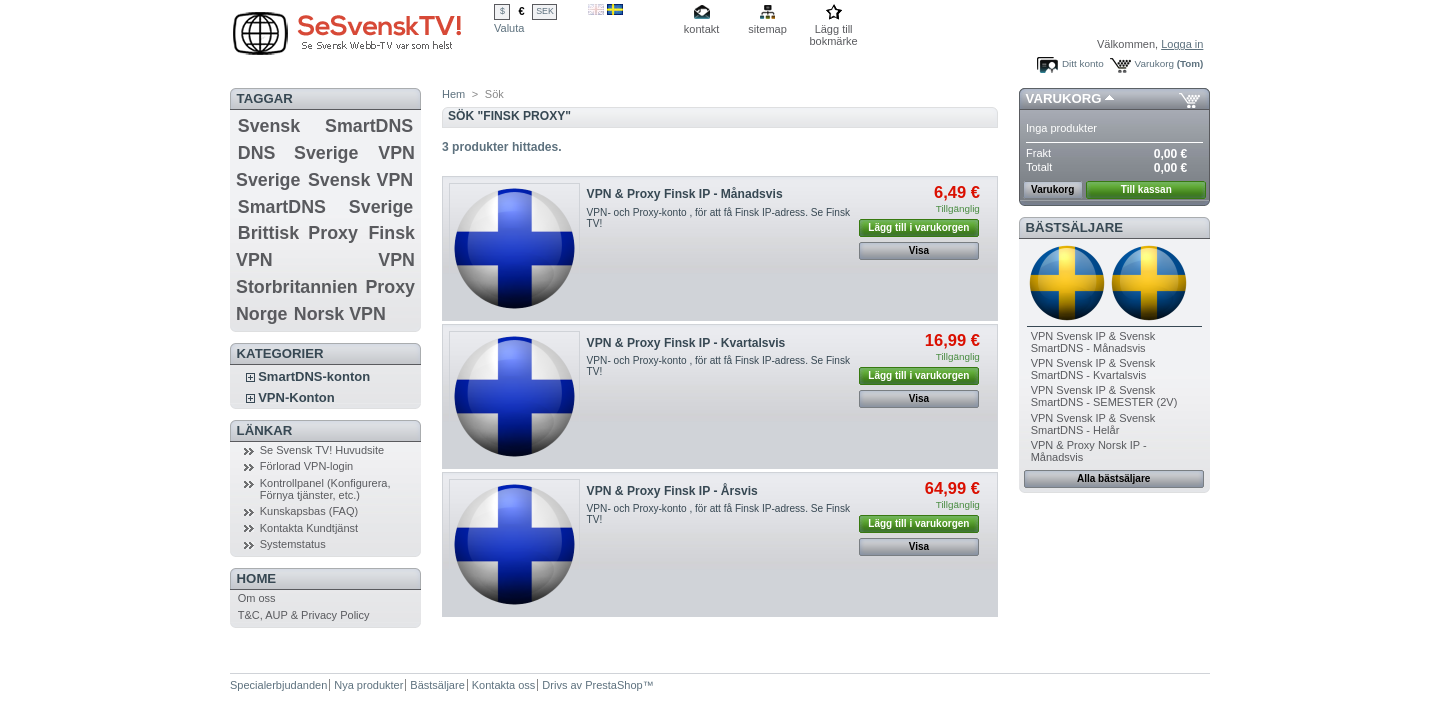  I want to click on SmartDNS Sverige, so click(325, 207).